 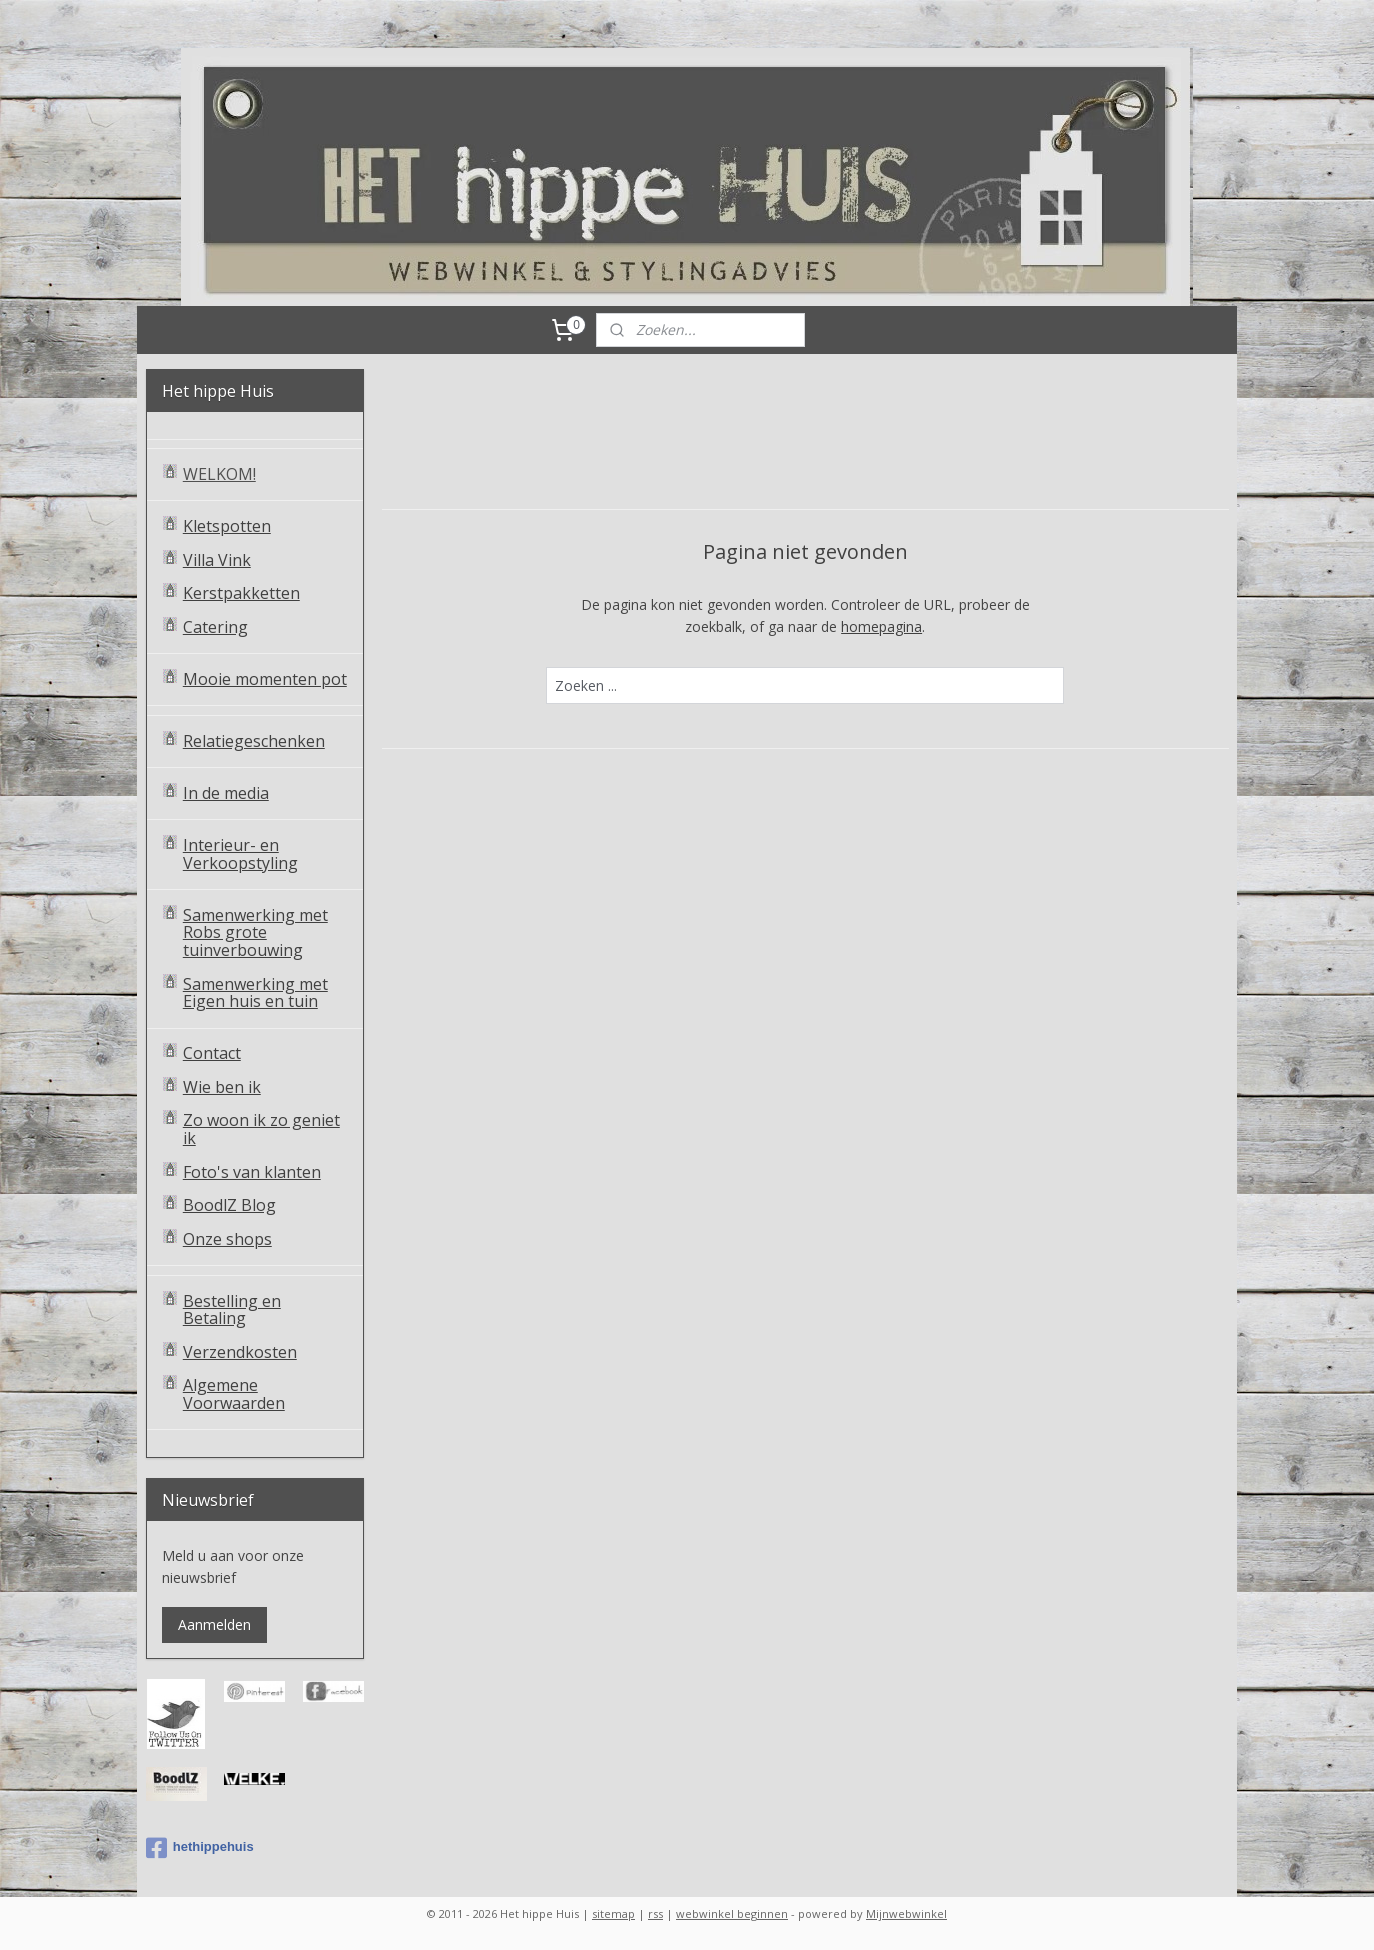 What do you see at coordinates (226, 793) in the screenshot?
I see `In de media` at bounding box center [226, 793].